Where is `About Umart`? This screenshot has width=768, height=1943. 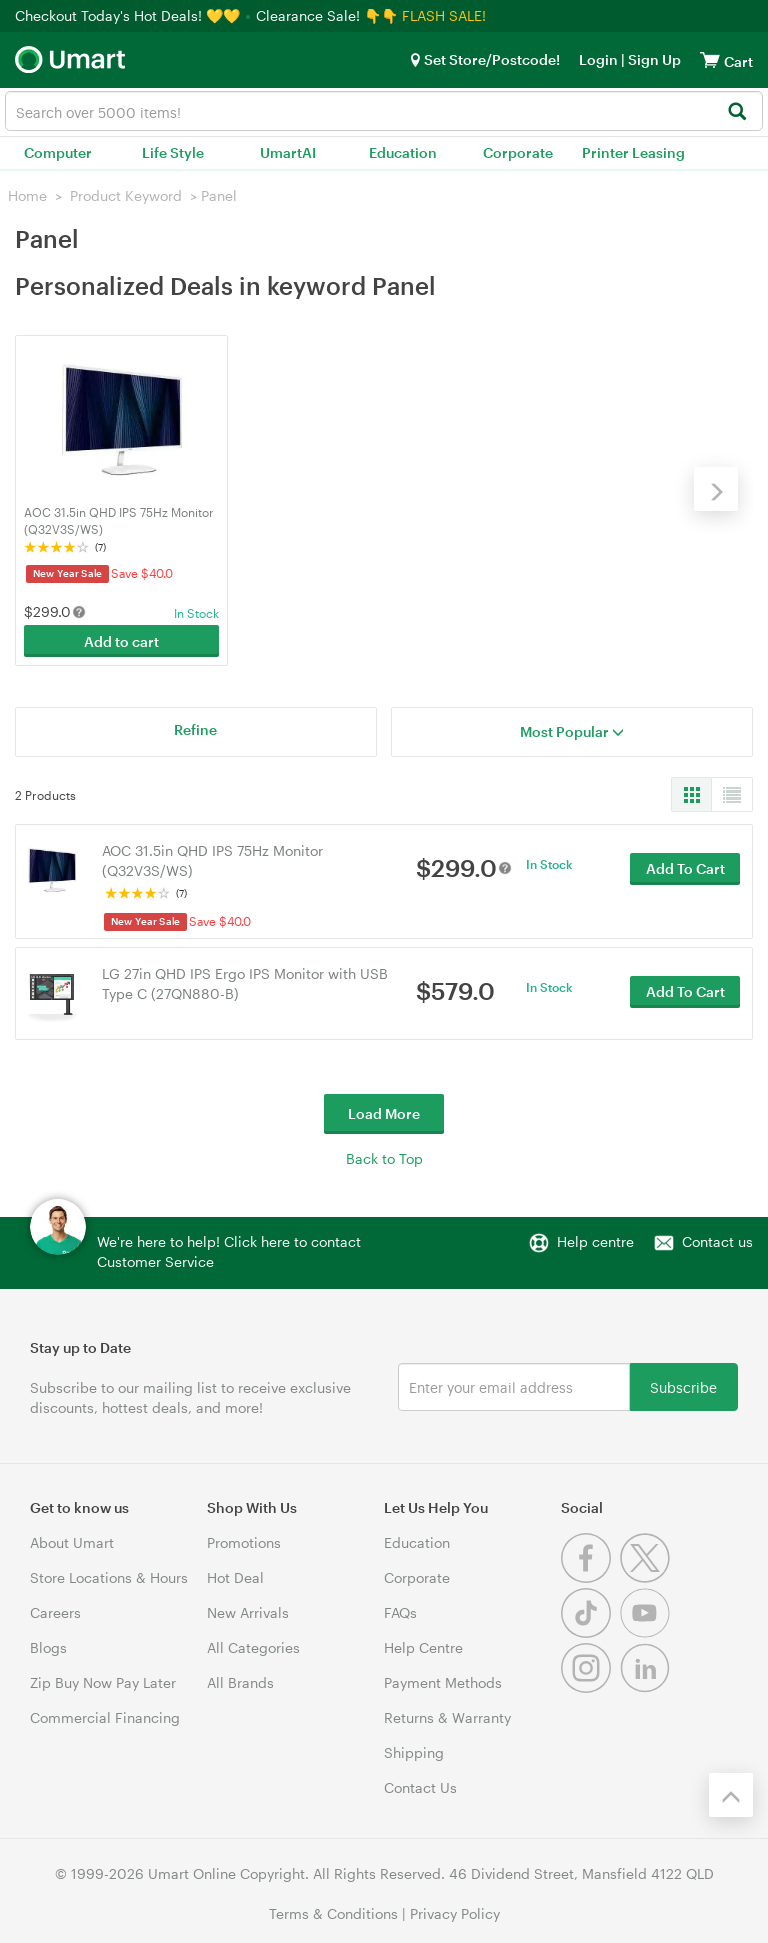 About Umart is located at coordinates (72, 1541).